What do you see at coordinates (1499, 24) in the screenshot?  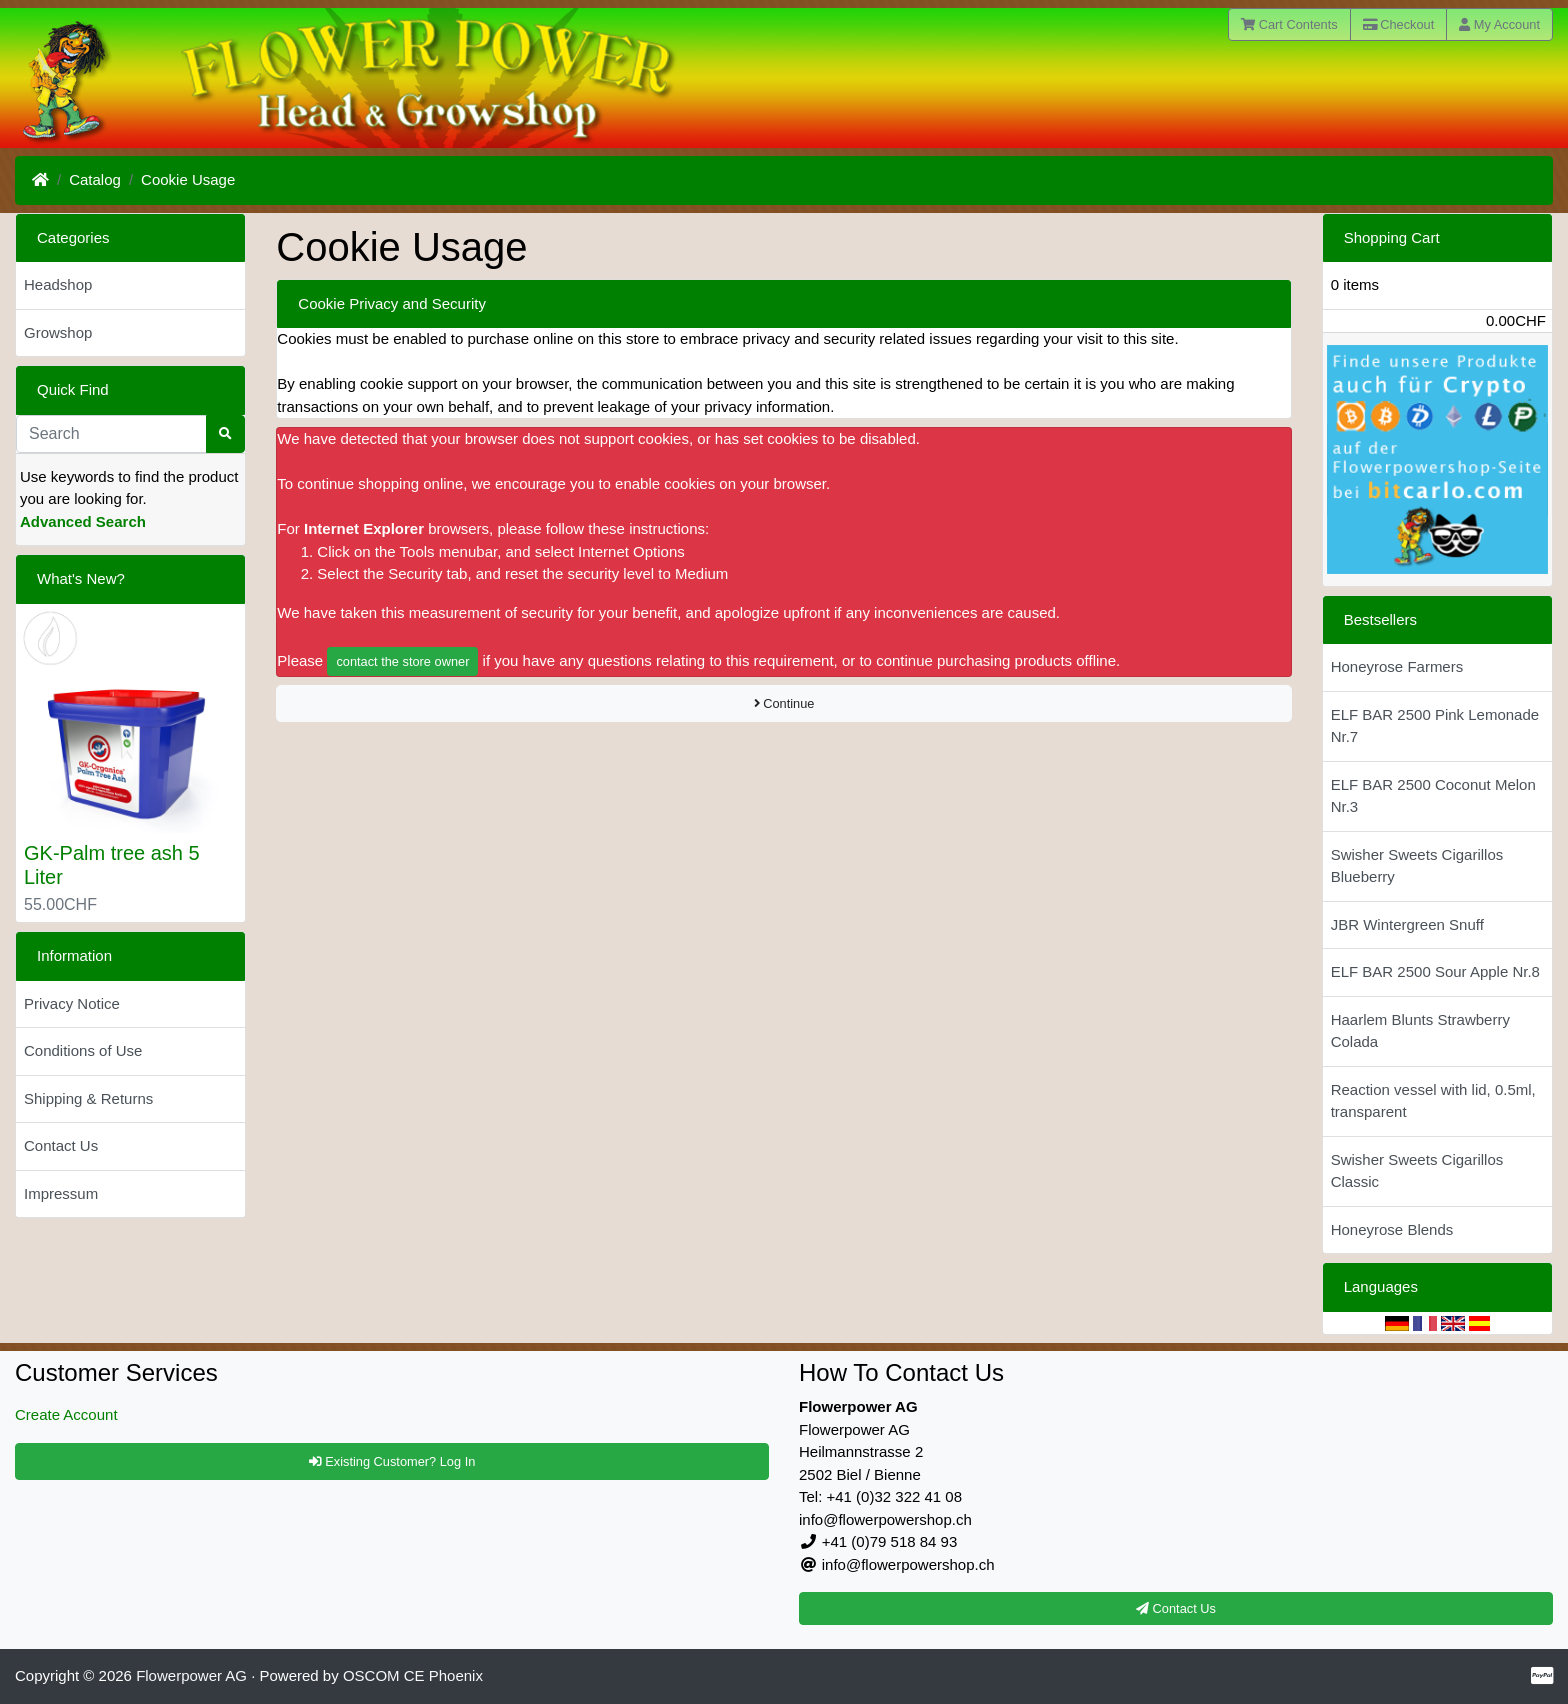 I see `My Account` at bounding box center [1499, 24].